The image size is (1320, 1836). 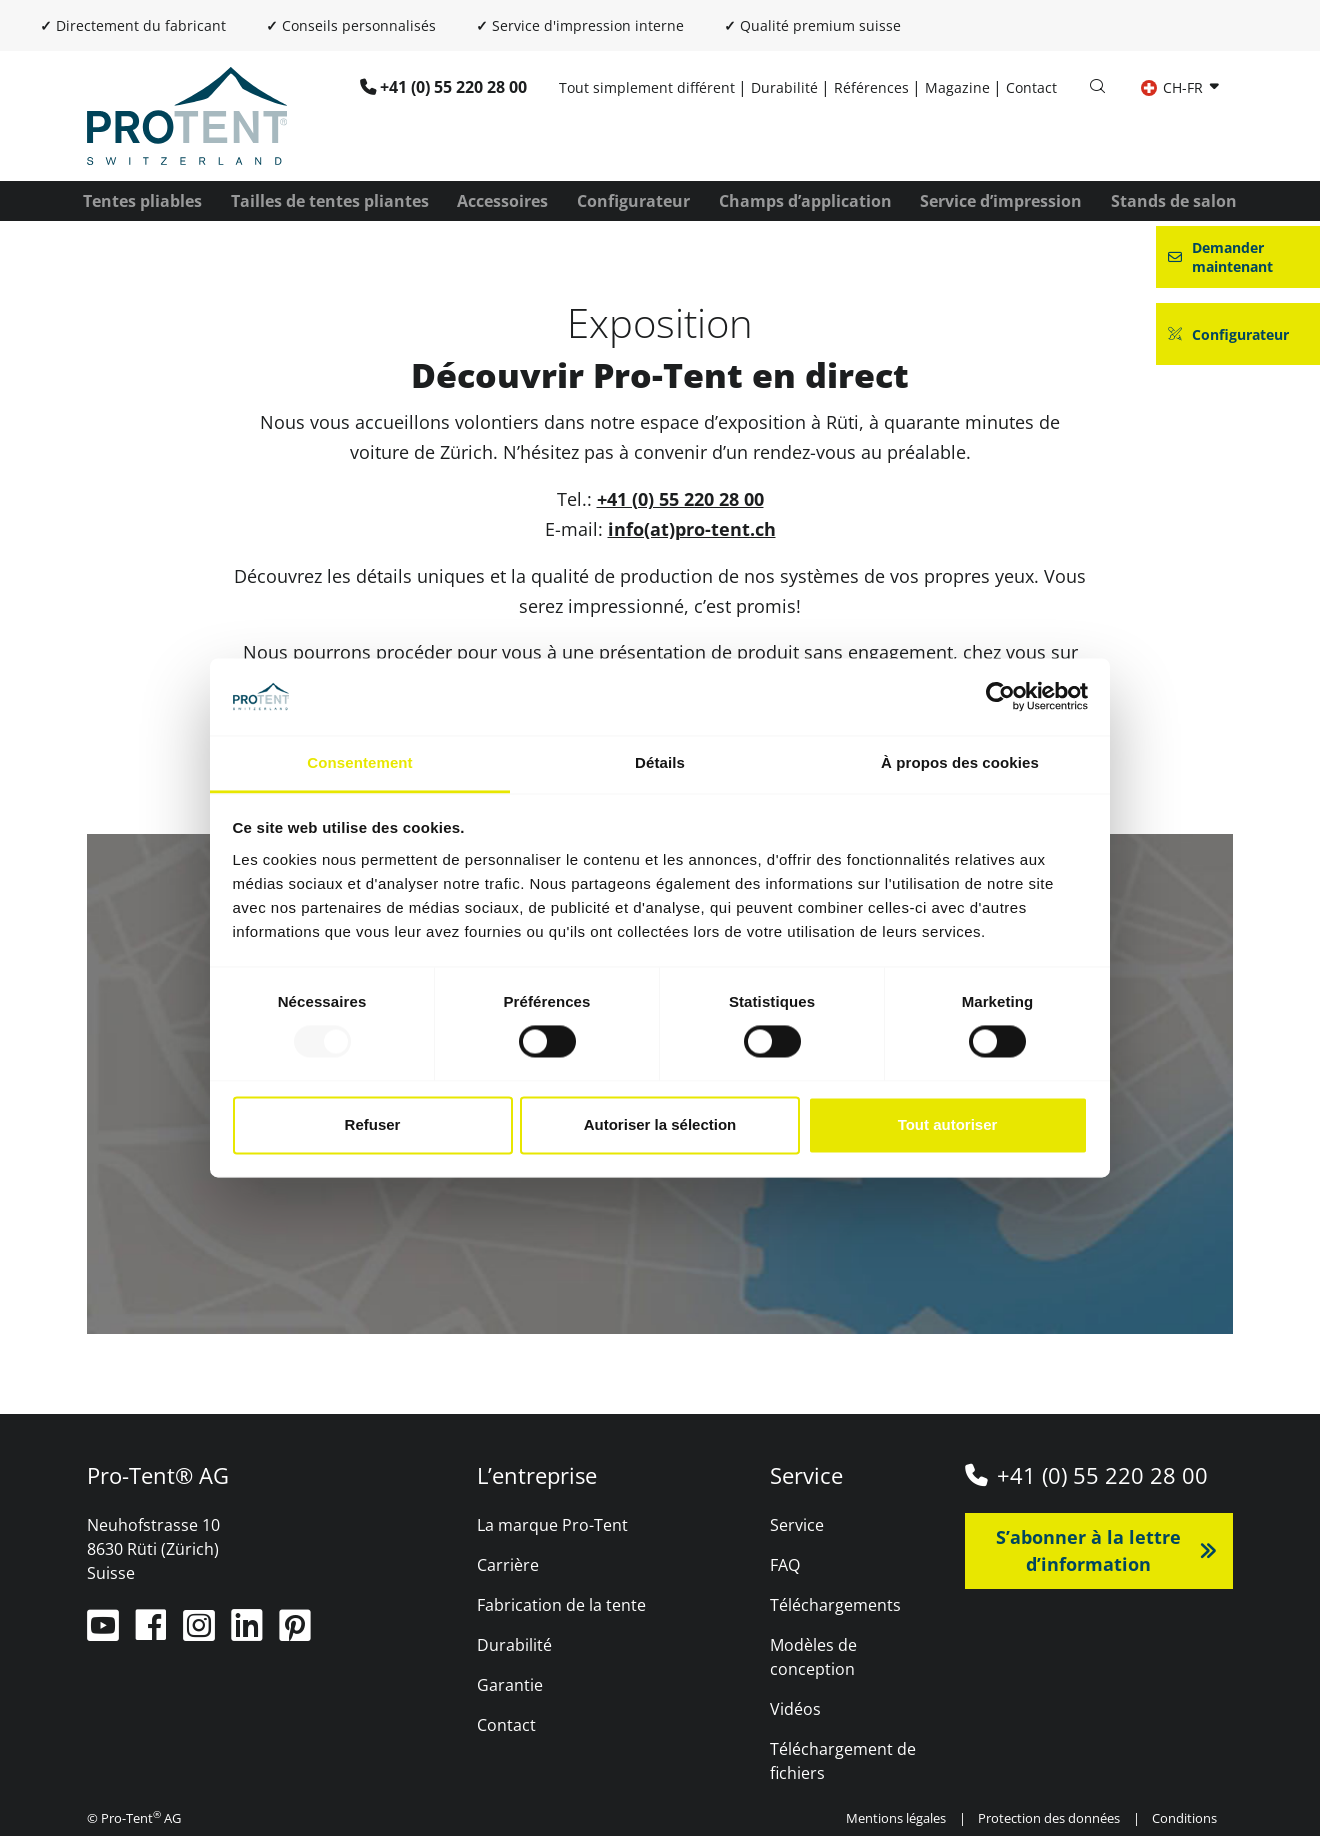 I want to click on info(at)pro-tent.ch, so click(x=692, y=529).